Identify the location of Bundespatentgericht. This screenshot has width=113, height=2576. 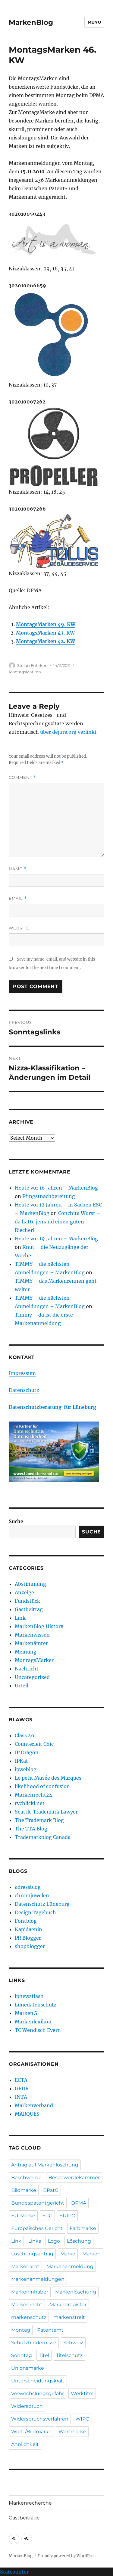
(37, 2203).